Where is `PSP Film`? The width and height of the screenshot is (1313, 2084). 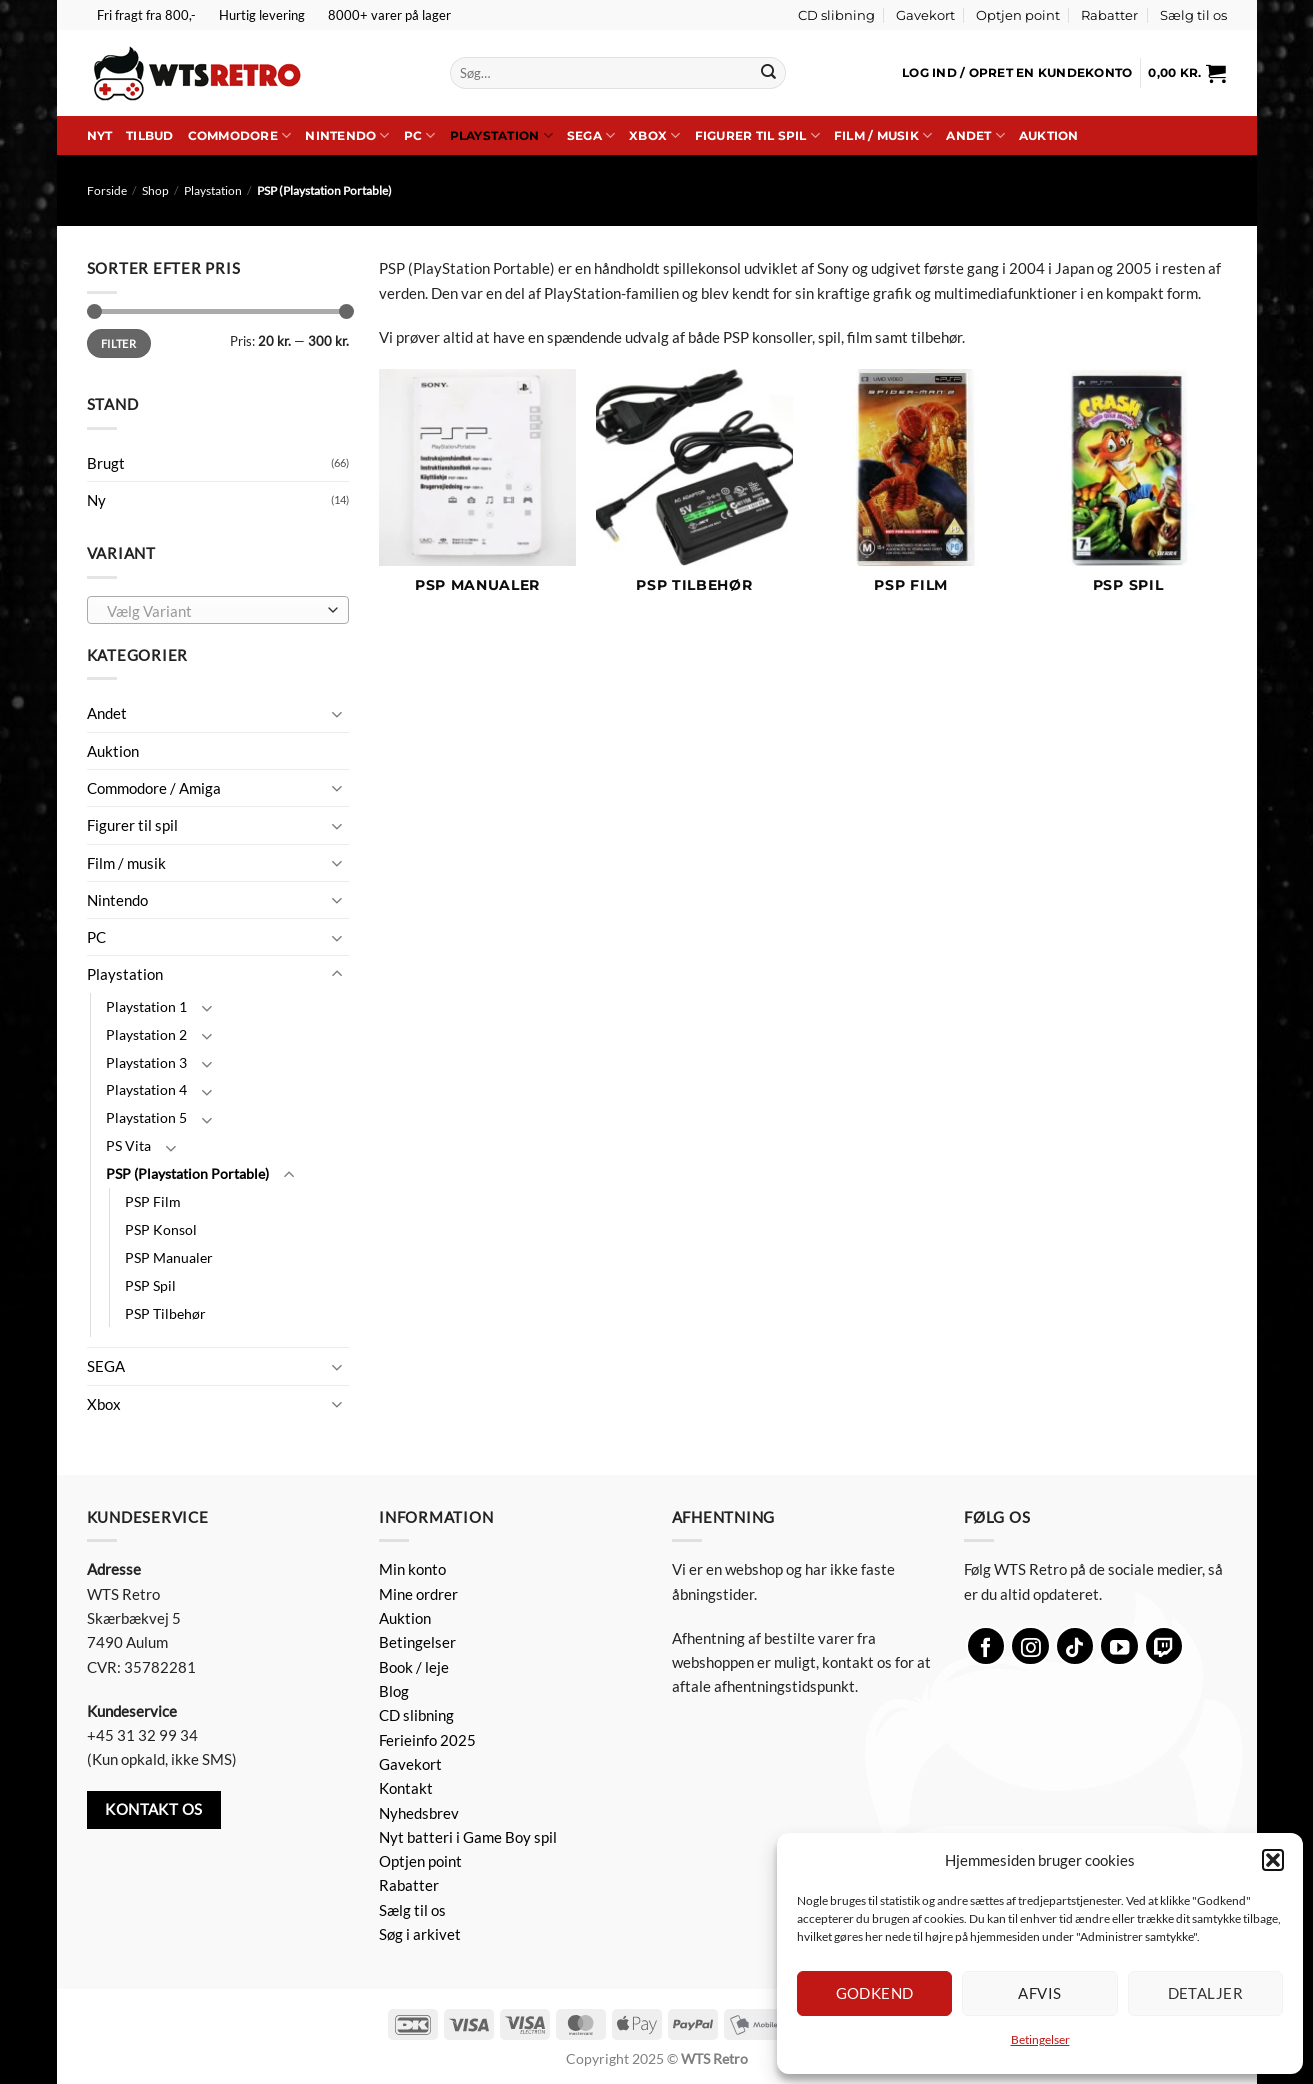 PSP Film is located at coordinates (153, 1201).